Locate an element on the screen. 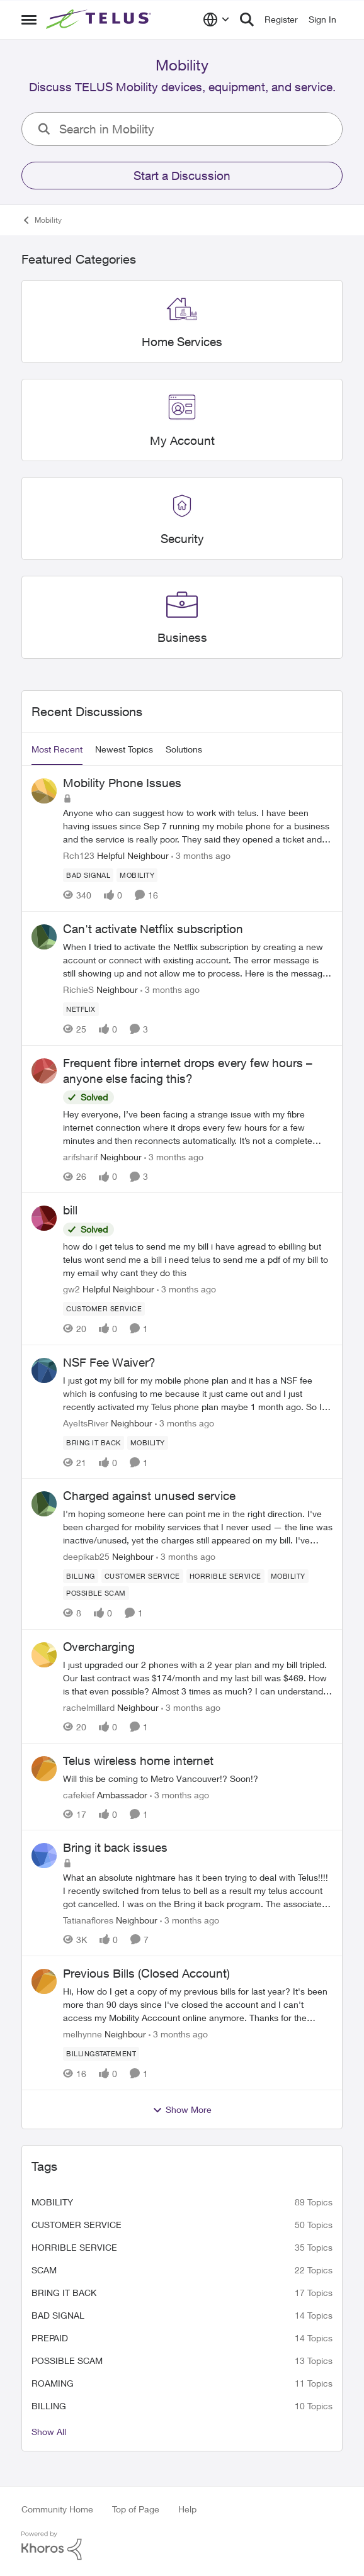 This screenshot has width=364, height=2576. [View Profile: gw2, Rank: Helpful Neighbour] is located at coordinates (44, 1218).